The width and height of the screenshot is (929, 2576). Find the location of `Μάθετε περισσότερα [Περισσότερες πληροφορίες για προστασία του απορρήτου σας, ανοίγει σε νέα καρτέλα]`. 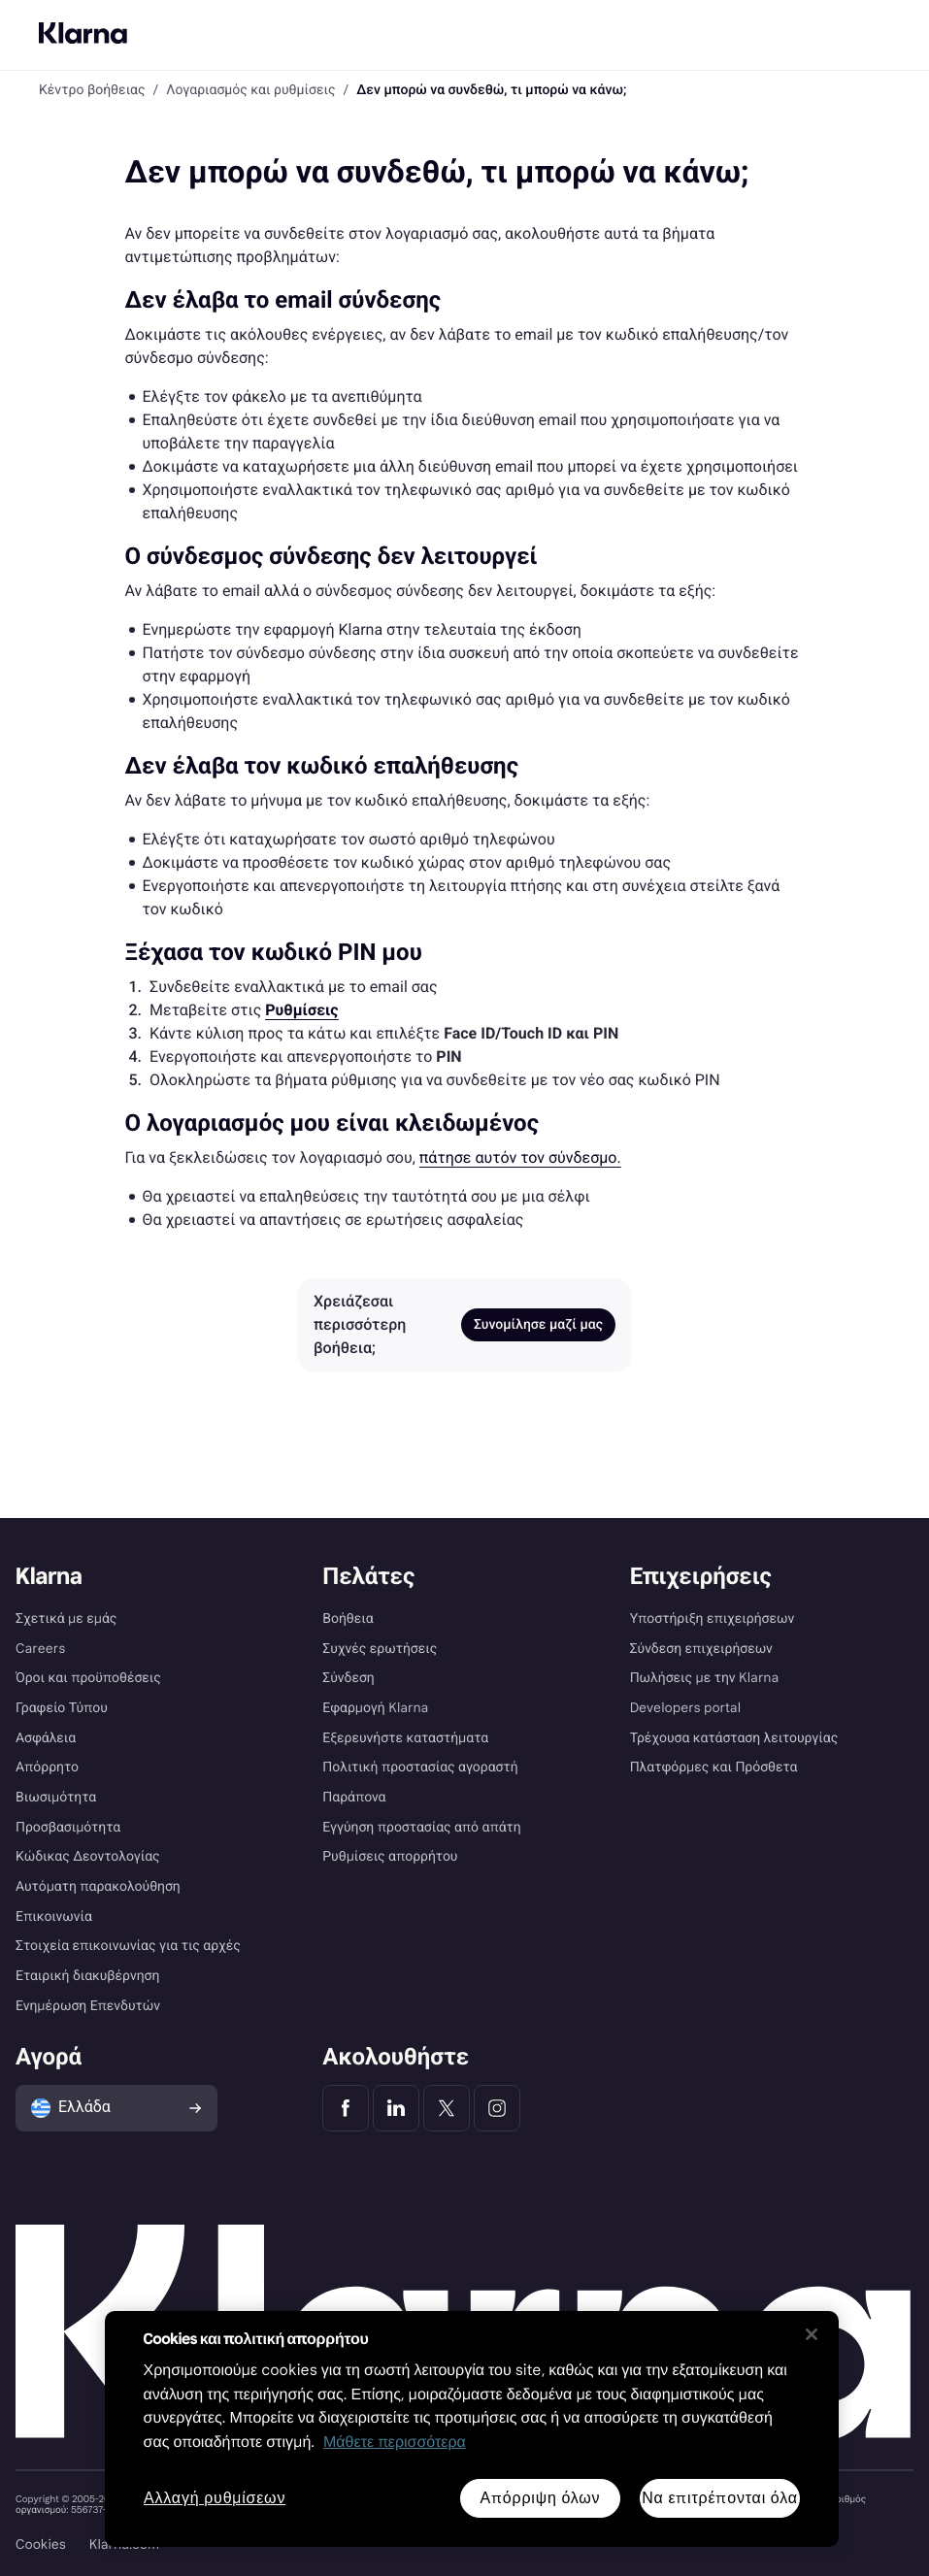

Μάθετε περισσότερα [Περισσότερες πληροφορίες για προστασία του απορρήτου σας, ανοίγει σε νέα καρτέλα] is located at coordinates (394, 2442).